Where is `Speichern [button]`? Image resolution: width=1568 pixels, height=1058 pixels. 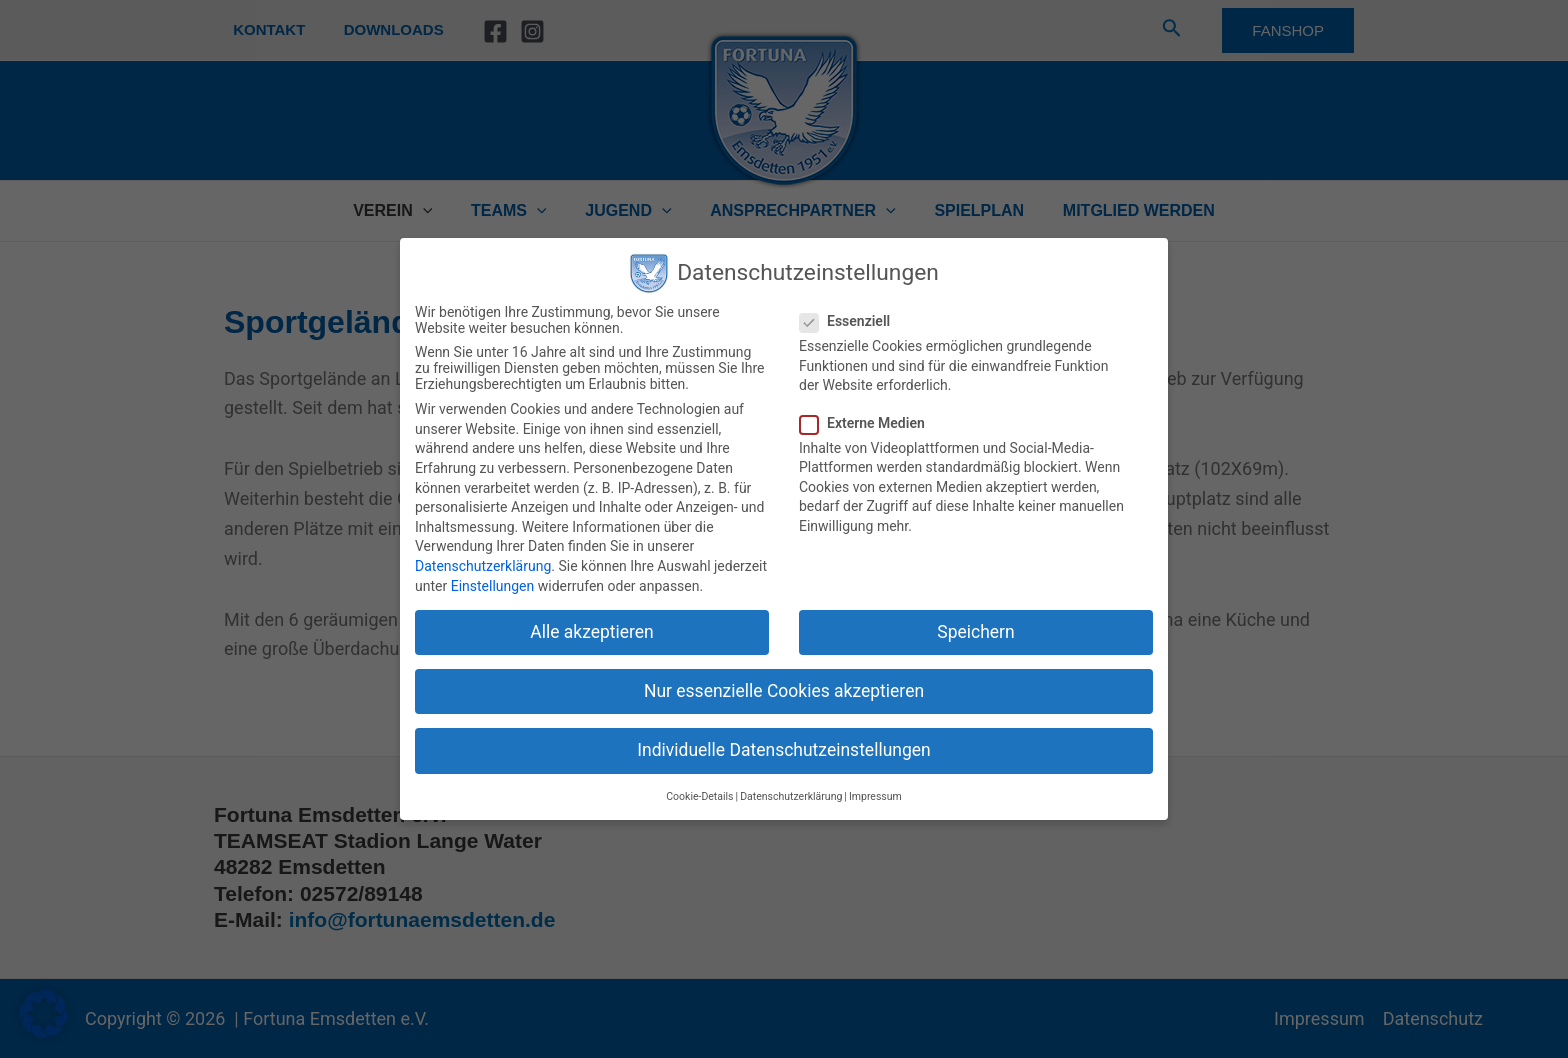
Speichern [button] is located at coordinates (975, 632).